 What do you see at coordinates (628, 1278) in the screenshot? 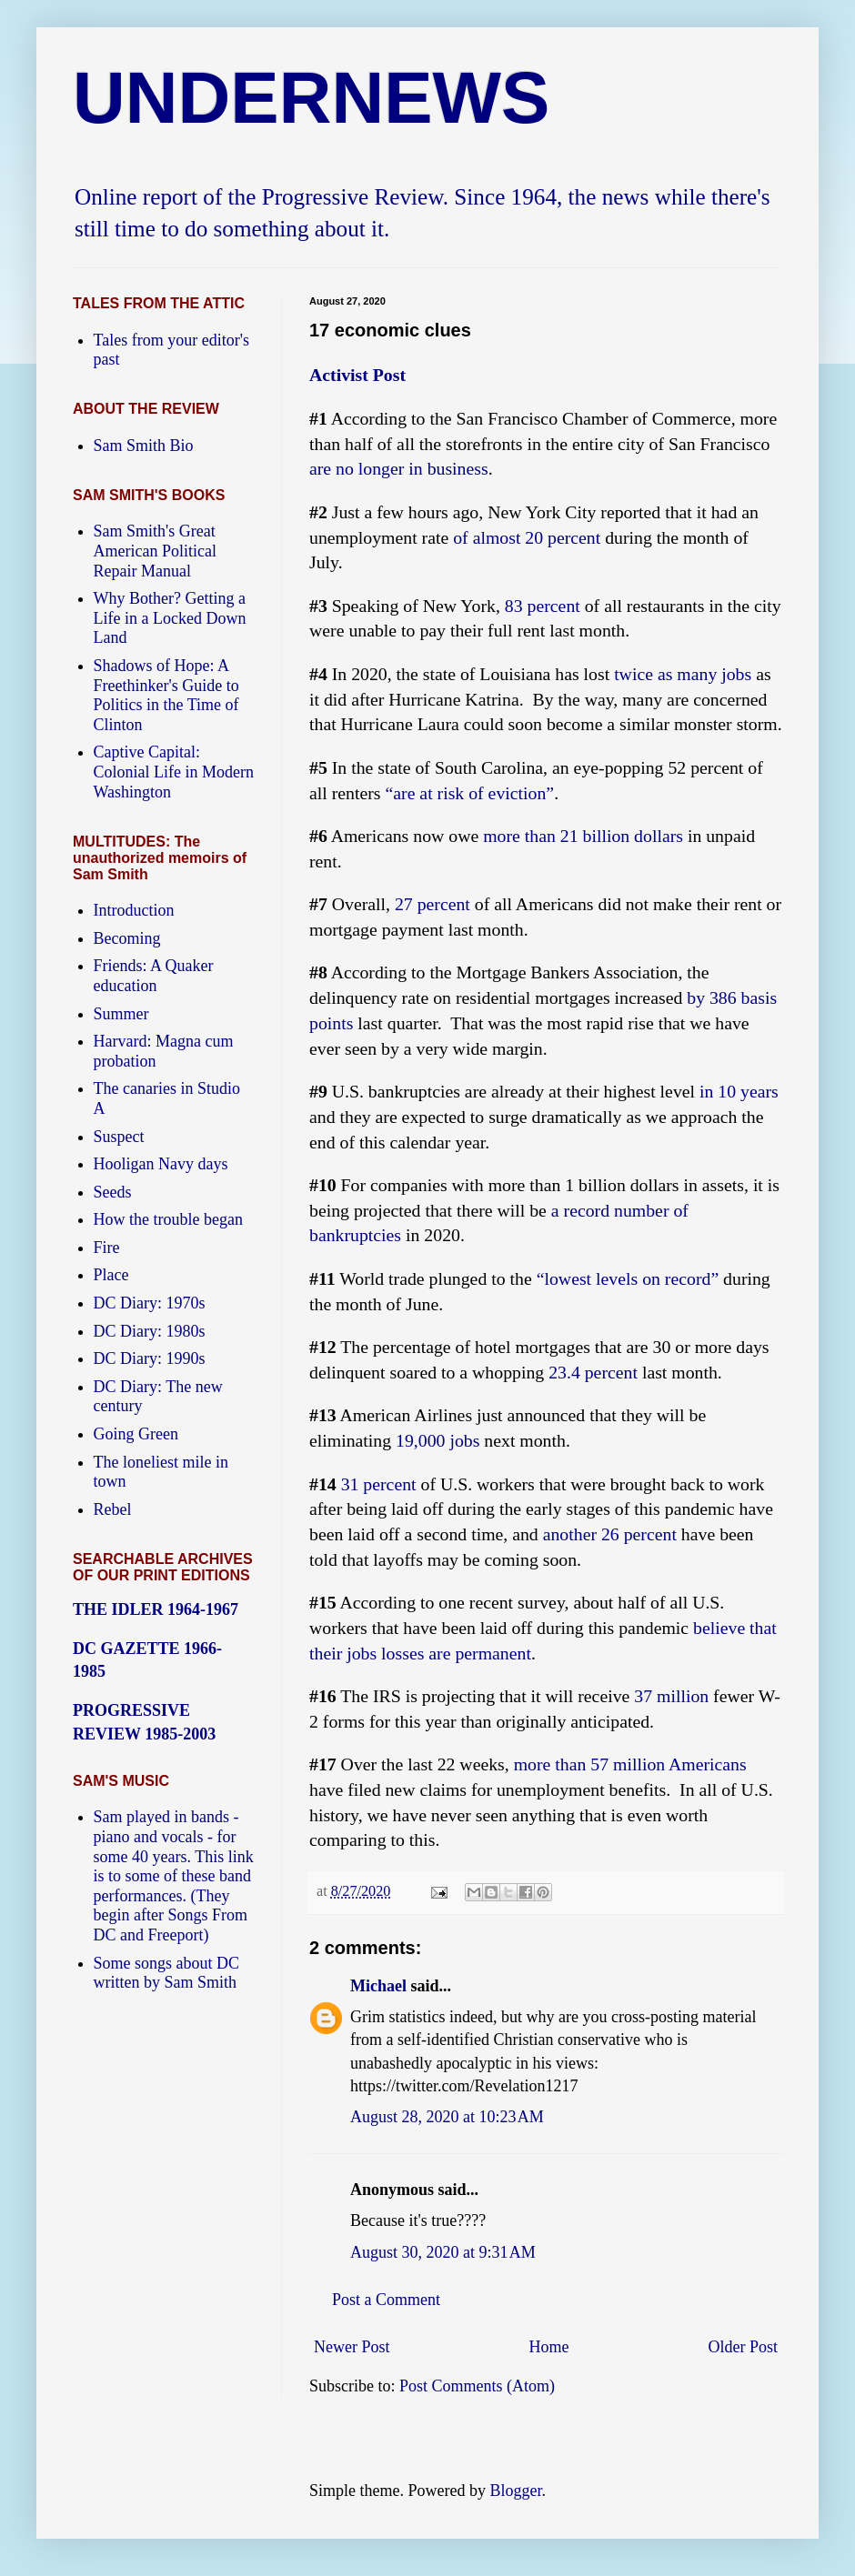
I see `“lowest levels on record”` at bounding box center [628, 1278].